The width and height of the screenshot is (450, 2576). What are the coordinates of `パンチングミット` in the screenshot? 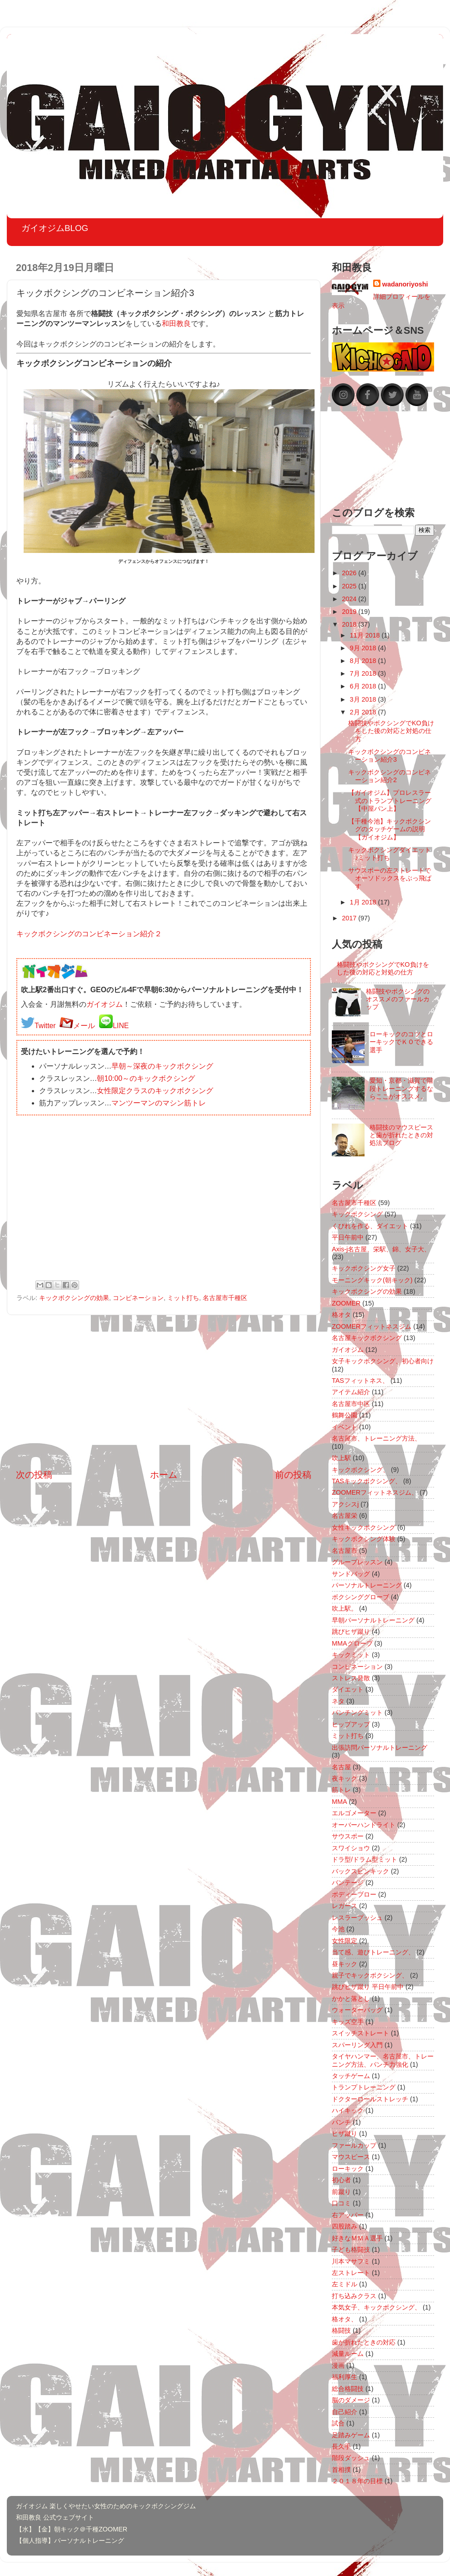 It's located at (357, 1712).